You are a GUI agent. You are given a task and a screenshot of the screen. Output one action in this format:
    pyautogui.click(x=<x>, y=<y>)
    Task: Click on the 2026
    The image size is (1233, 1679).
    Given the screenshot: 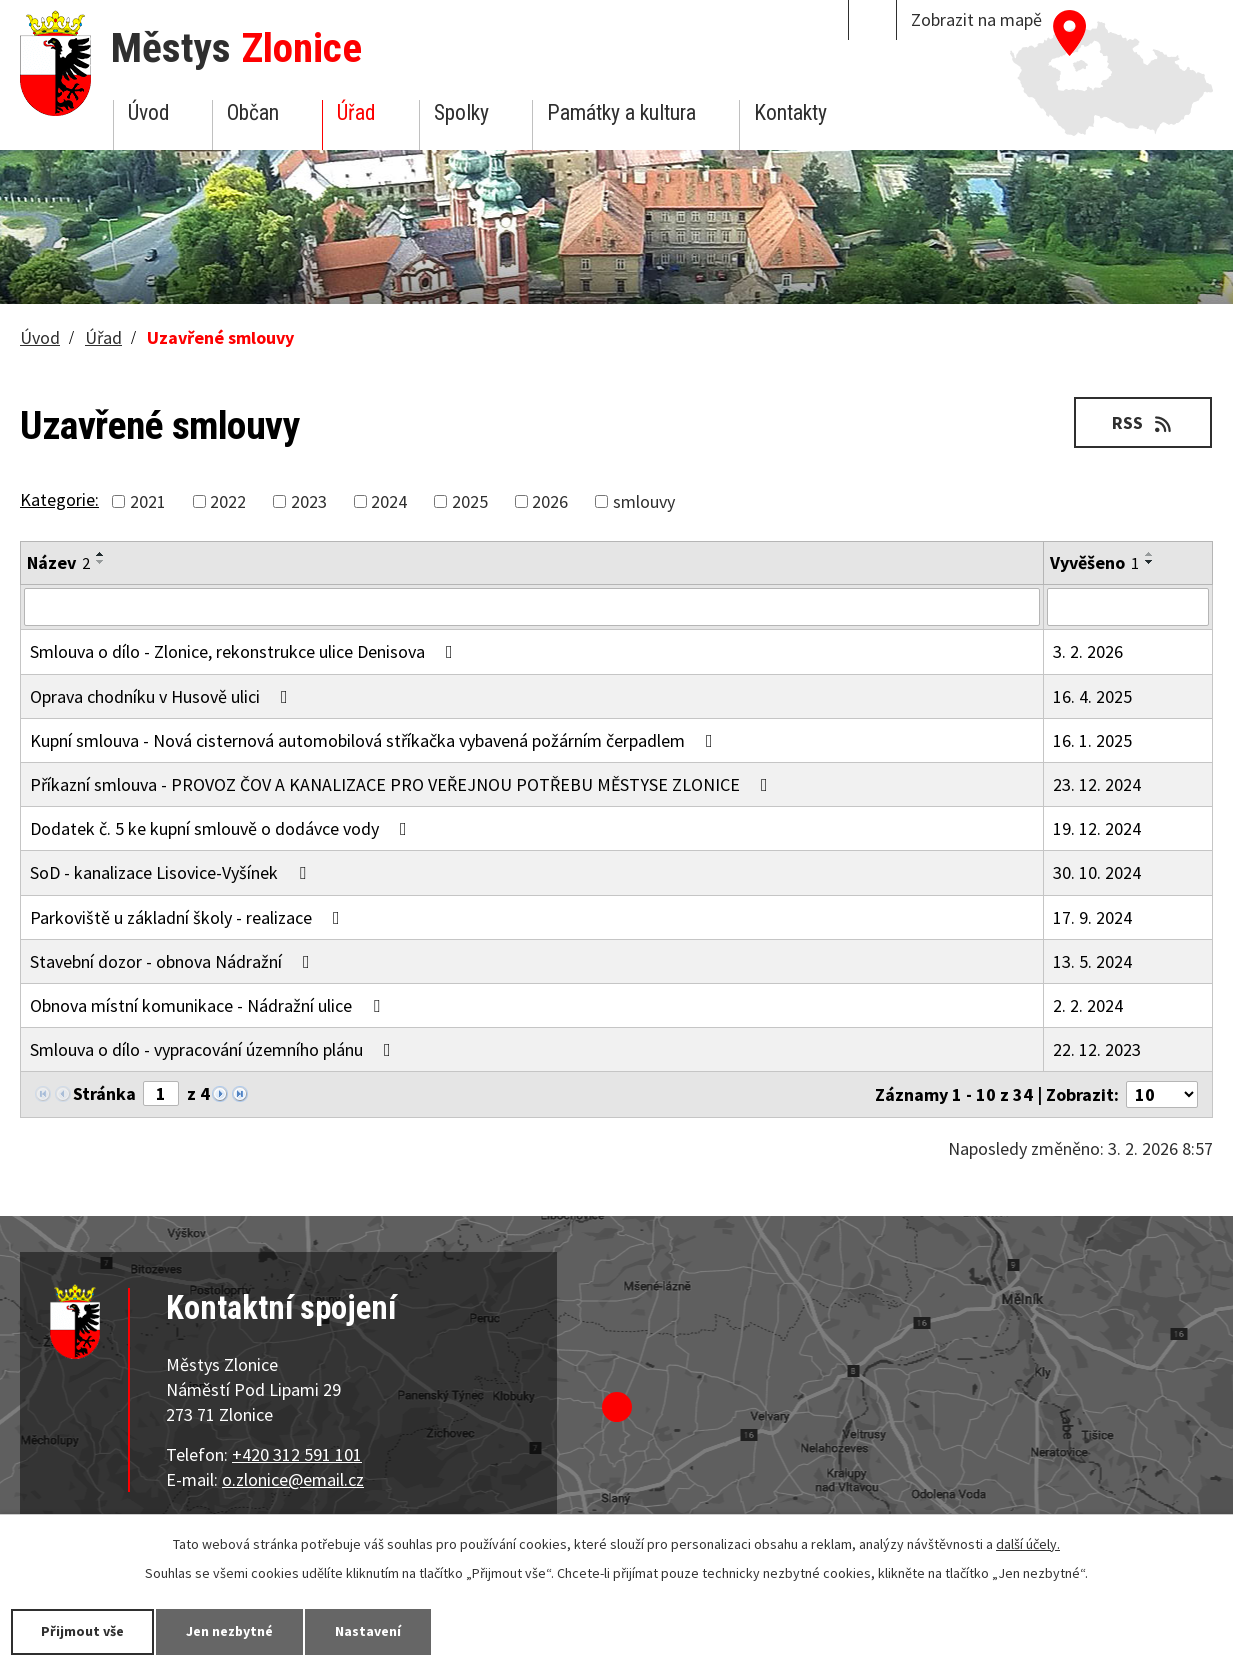 What is the action you would take?
    pyautogui.click(x=550, y=501)
    